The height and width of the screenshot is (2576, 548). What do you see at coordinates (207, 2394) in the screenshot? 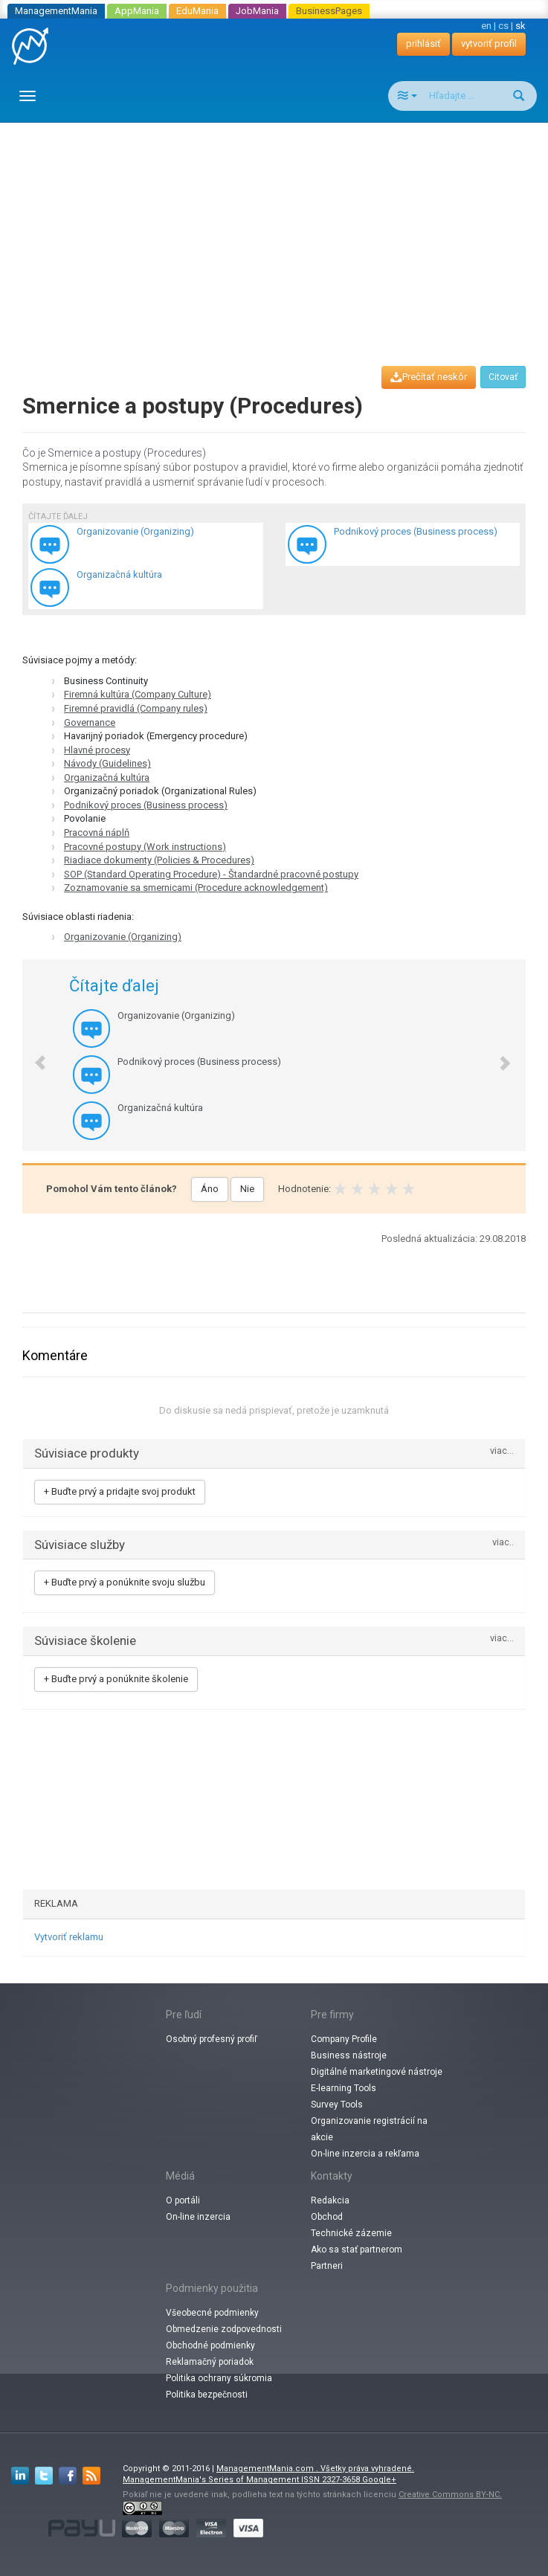
I see `Politika bezpečnosti` at bounding box center [207, 2394].